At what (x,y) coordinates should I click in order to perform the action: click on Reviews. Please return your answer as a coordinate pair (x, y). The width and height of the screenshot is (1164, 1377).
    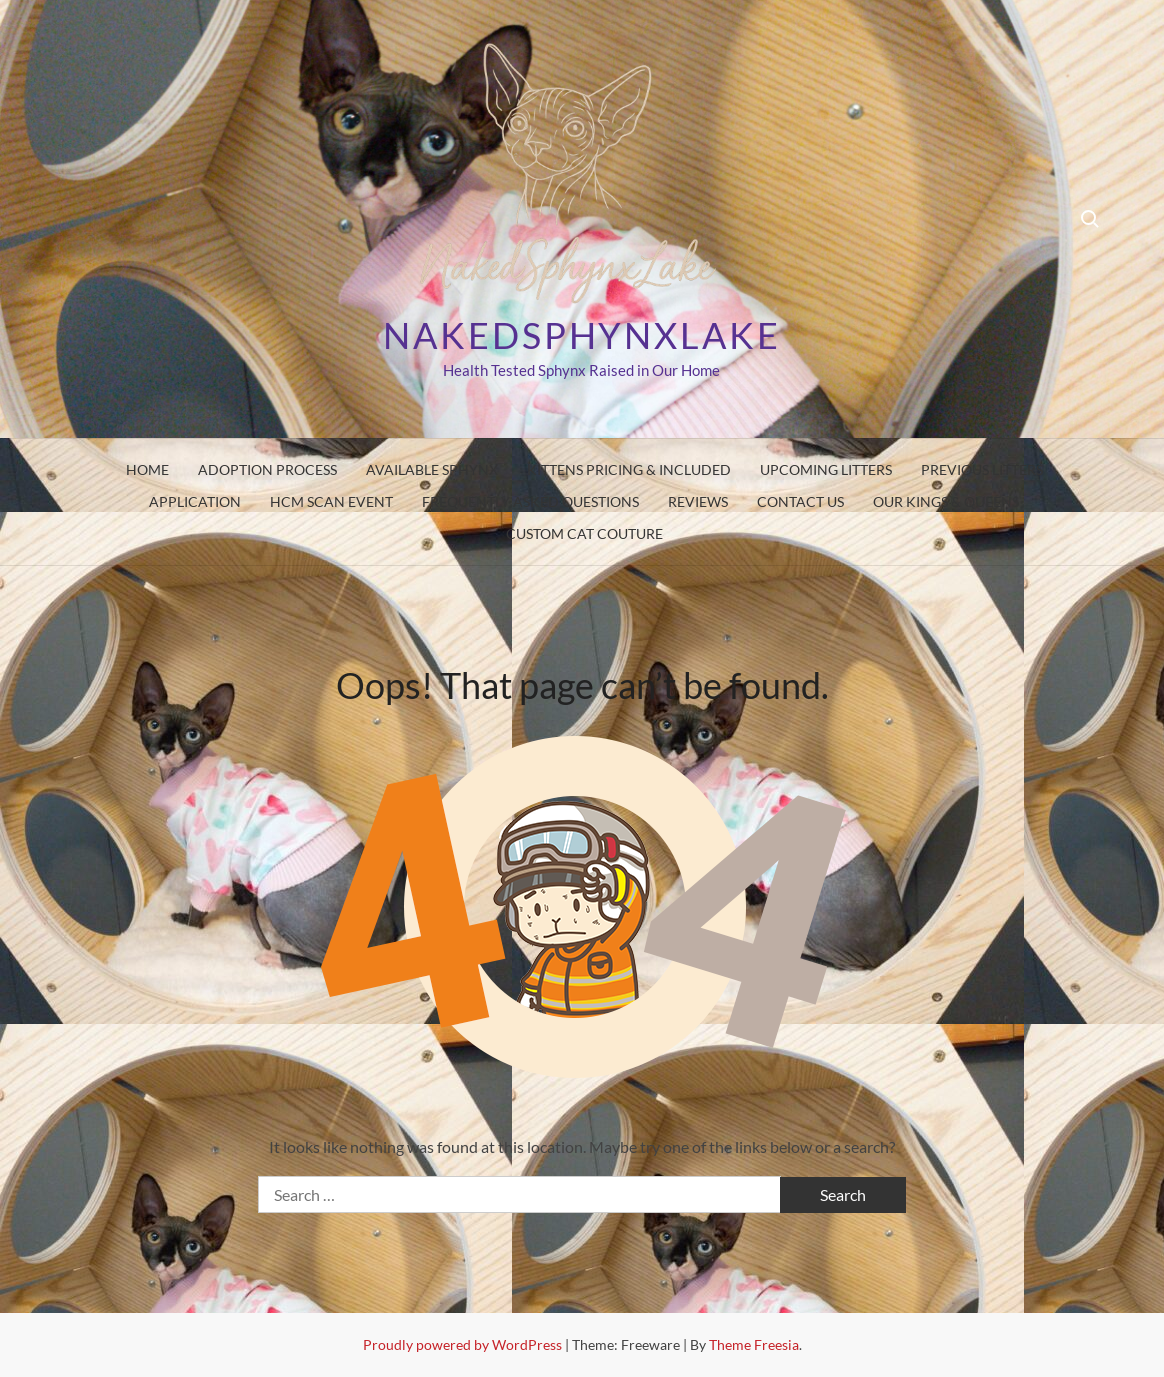
    Looking at the image, I should click on (698, 501).